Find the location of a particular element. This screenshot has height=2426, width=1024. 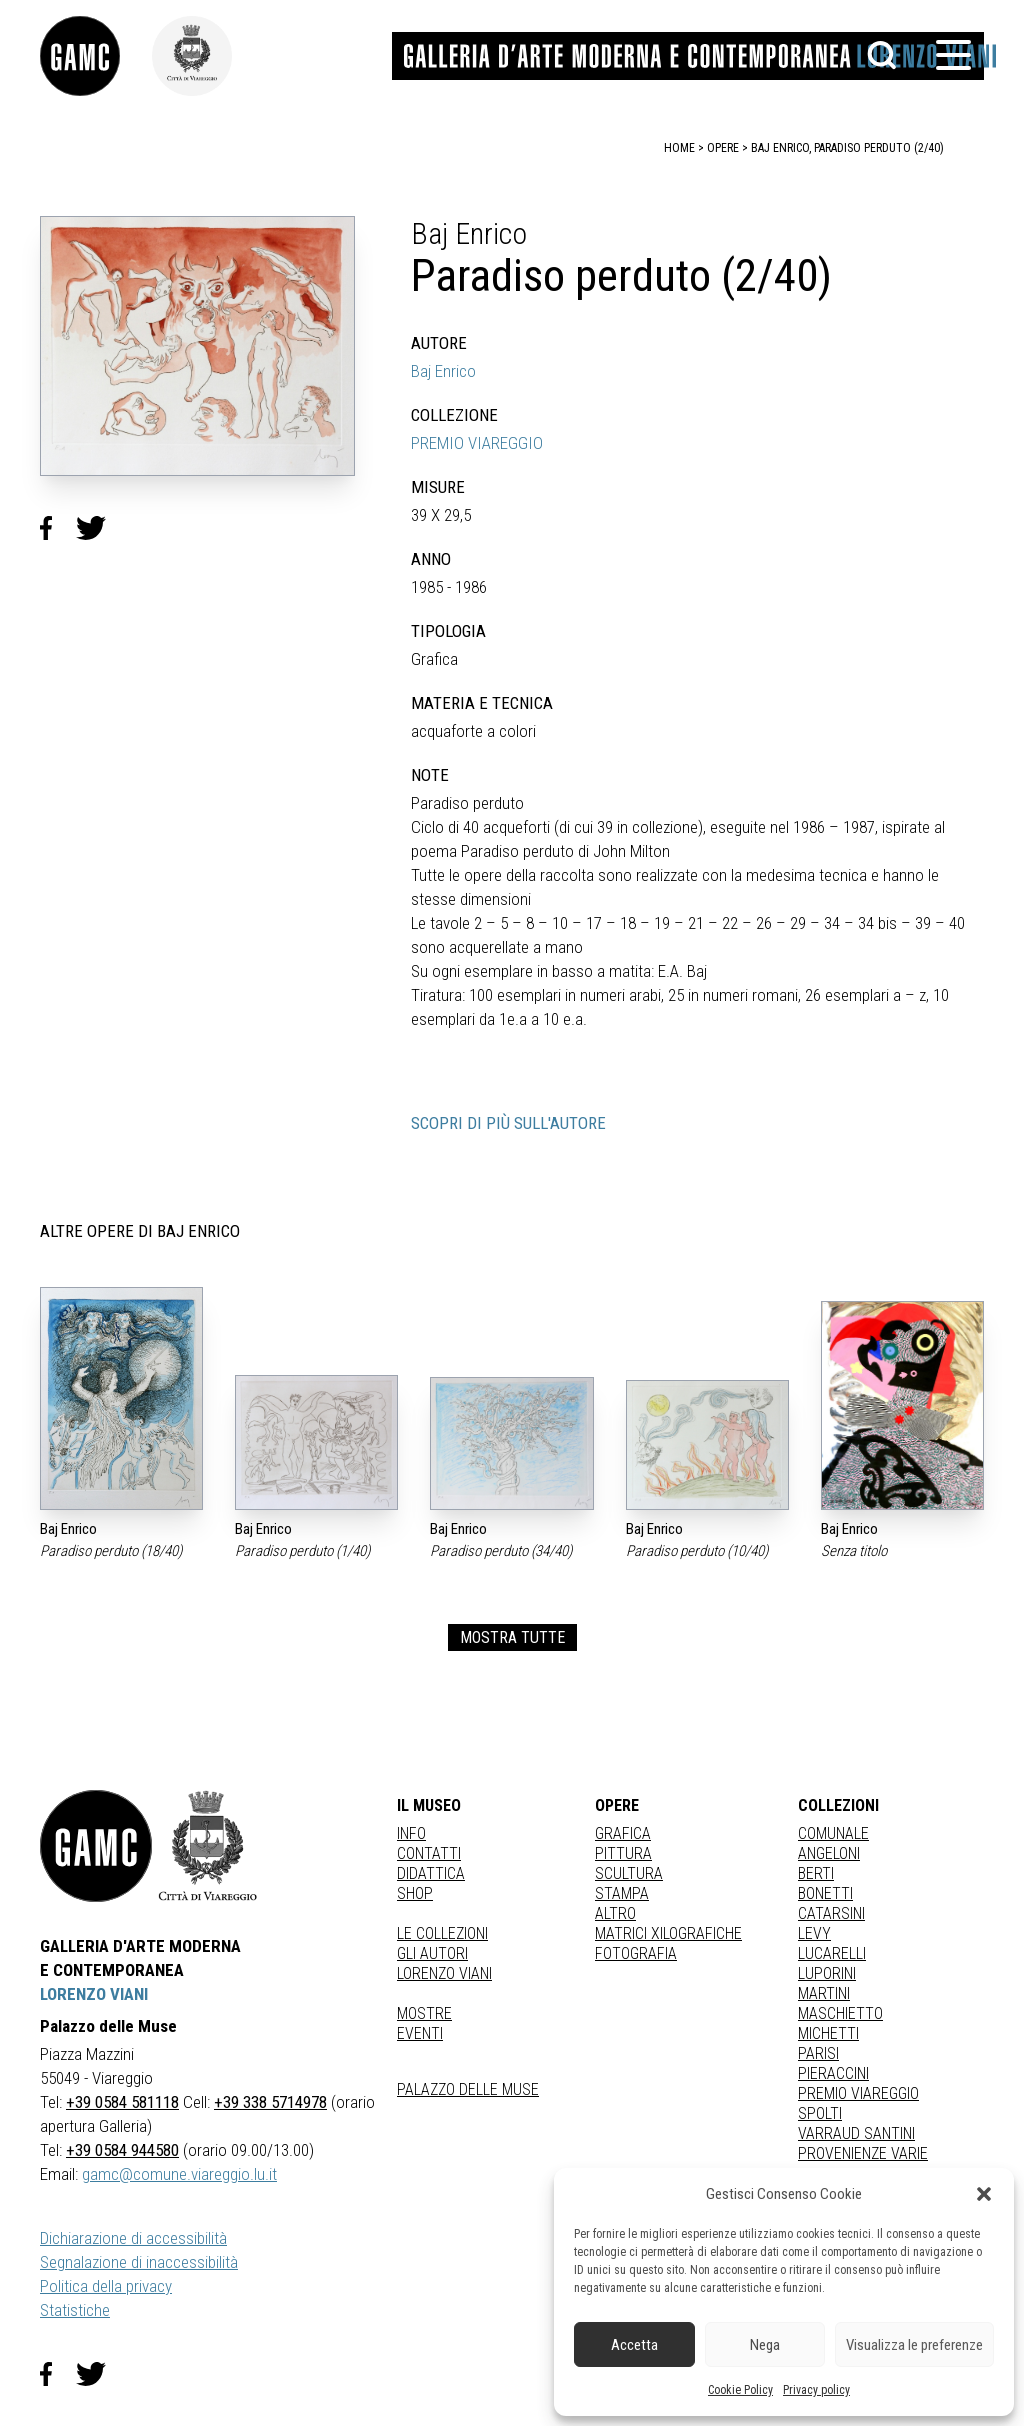

+39 0584 581118 is located at coordinates (122, 2102).